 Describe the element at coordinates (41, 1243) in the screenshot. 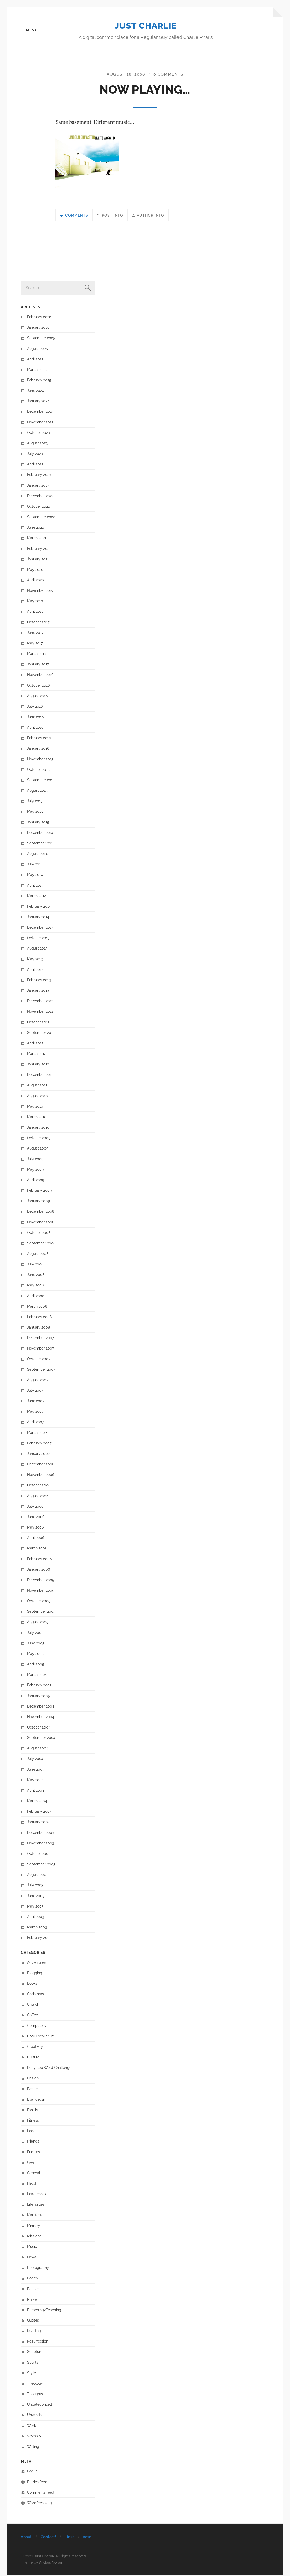

I see `September 2008` at that location.